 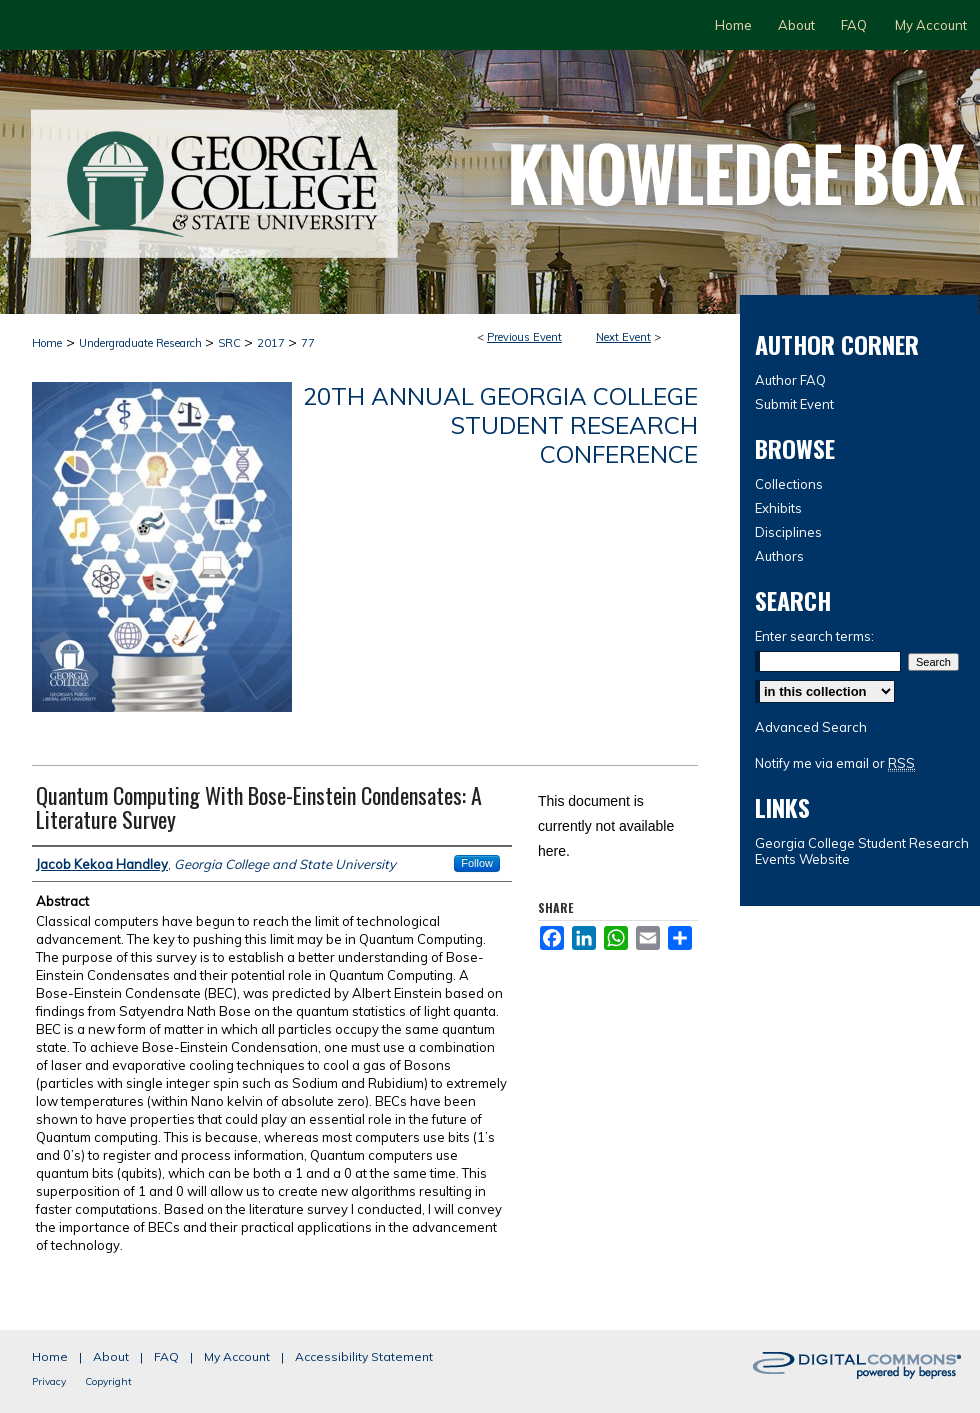 I want to click on FAQ, so click(x=166, y=1356).